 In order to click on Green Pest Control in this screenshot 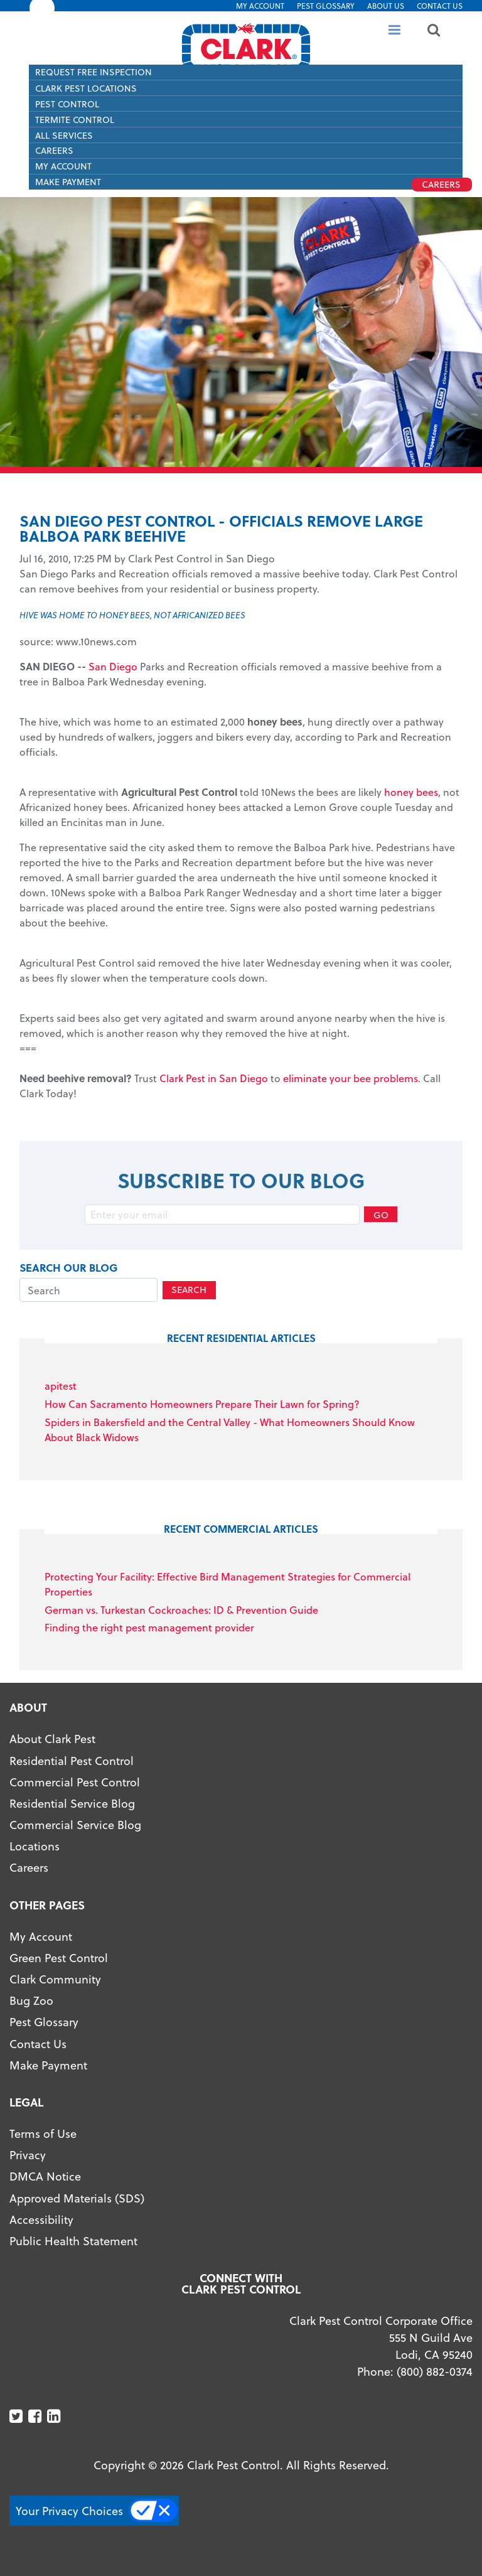, I will do `click(58, 1957)`.